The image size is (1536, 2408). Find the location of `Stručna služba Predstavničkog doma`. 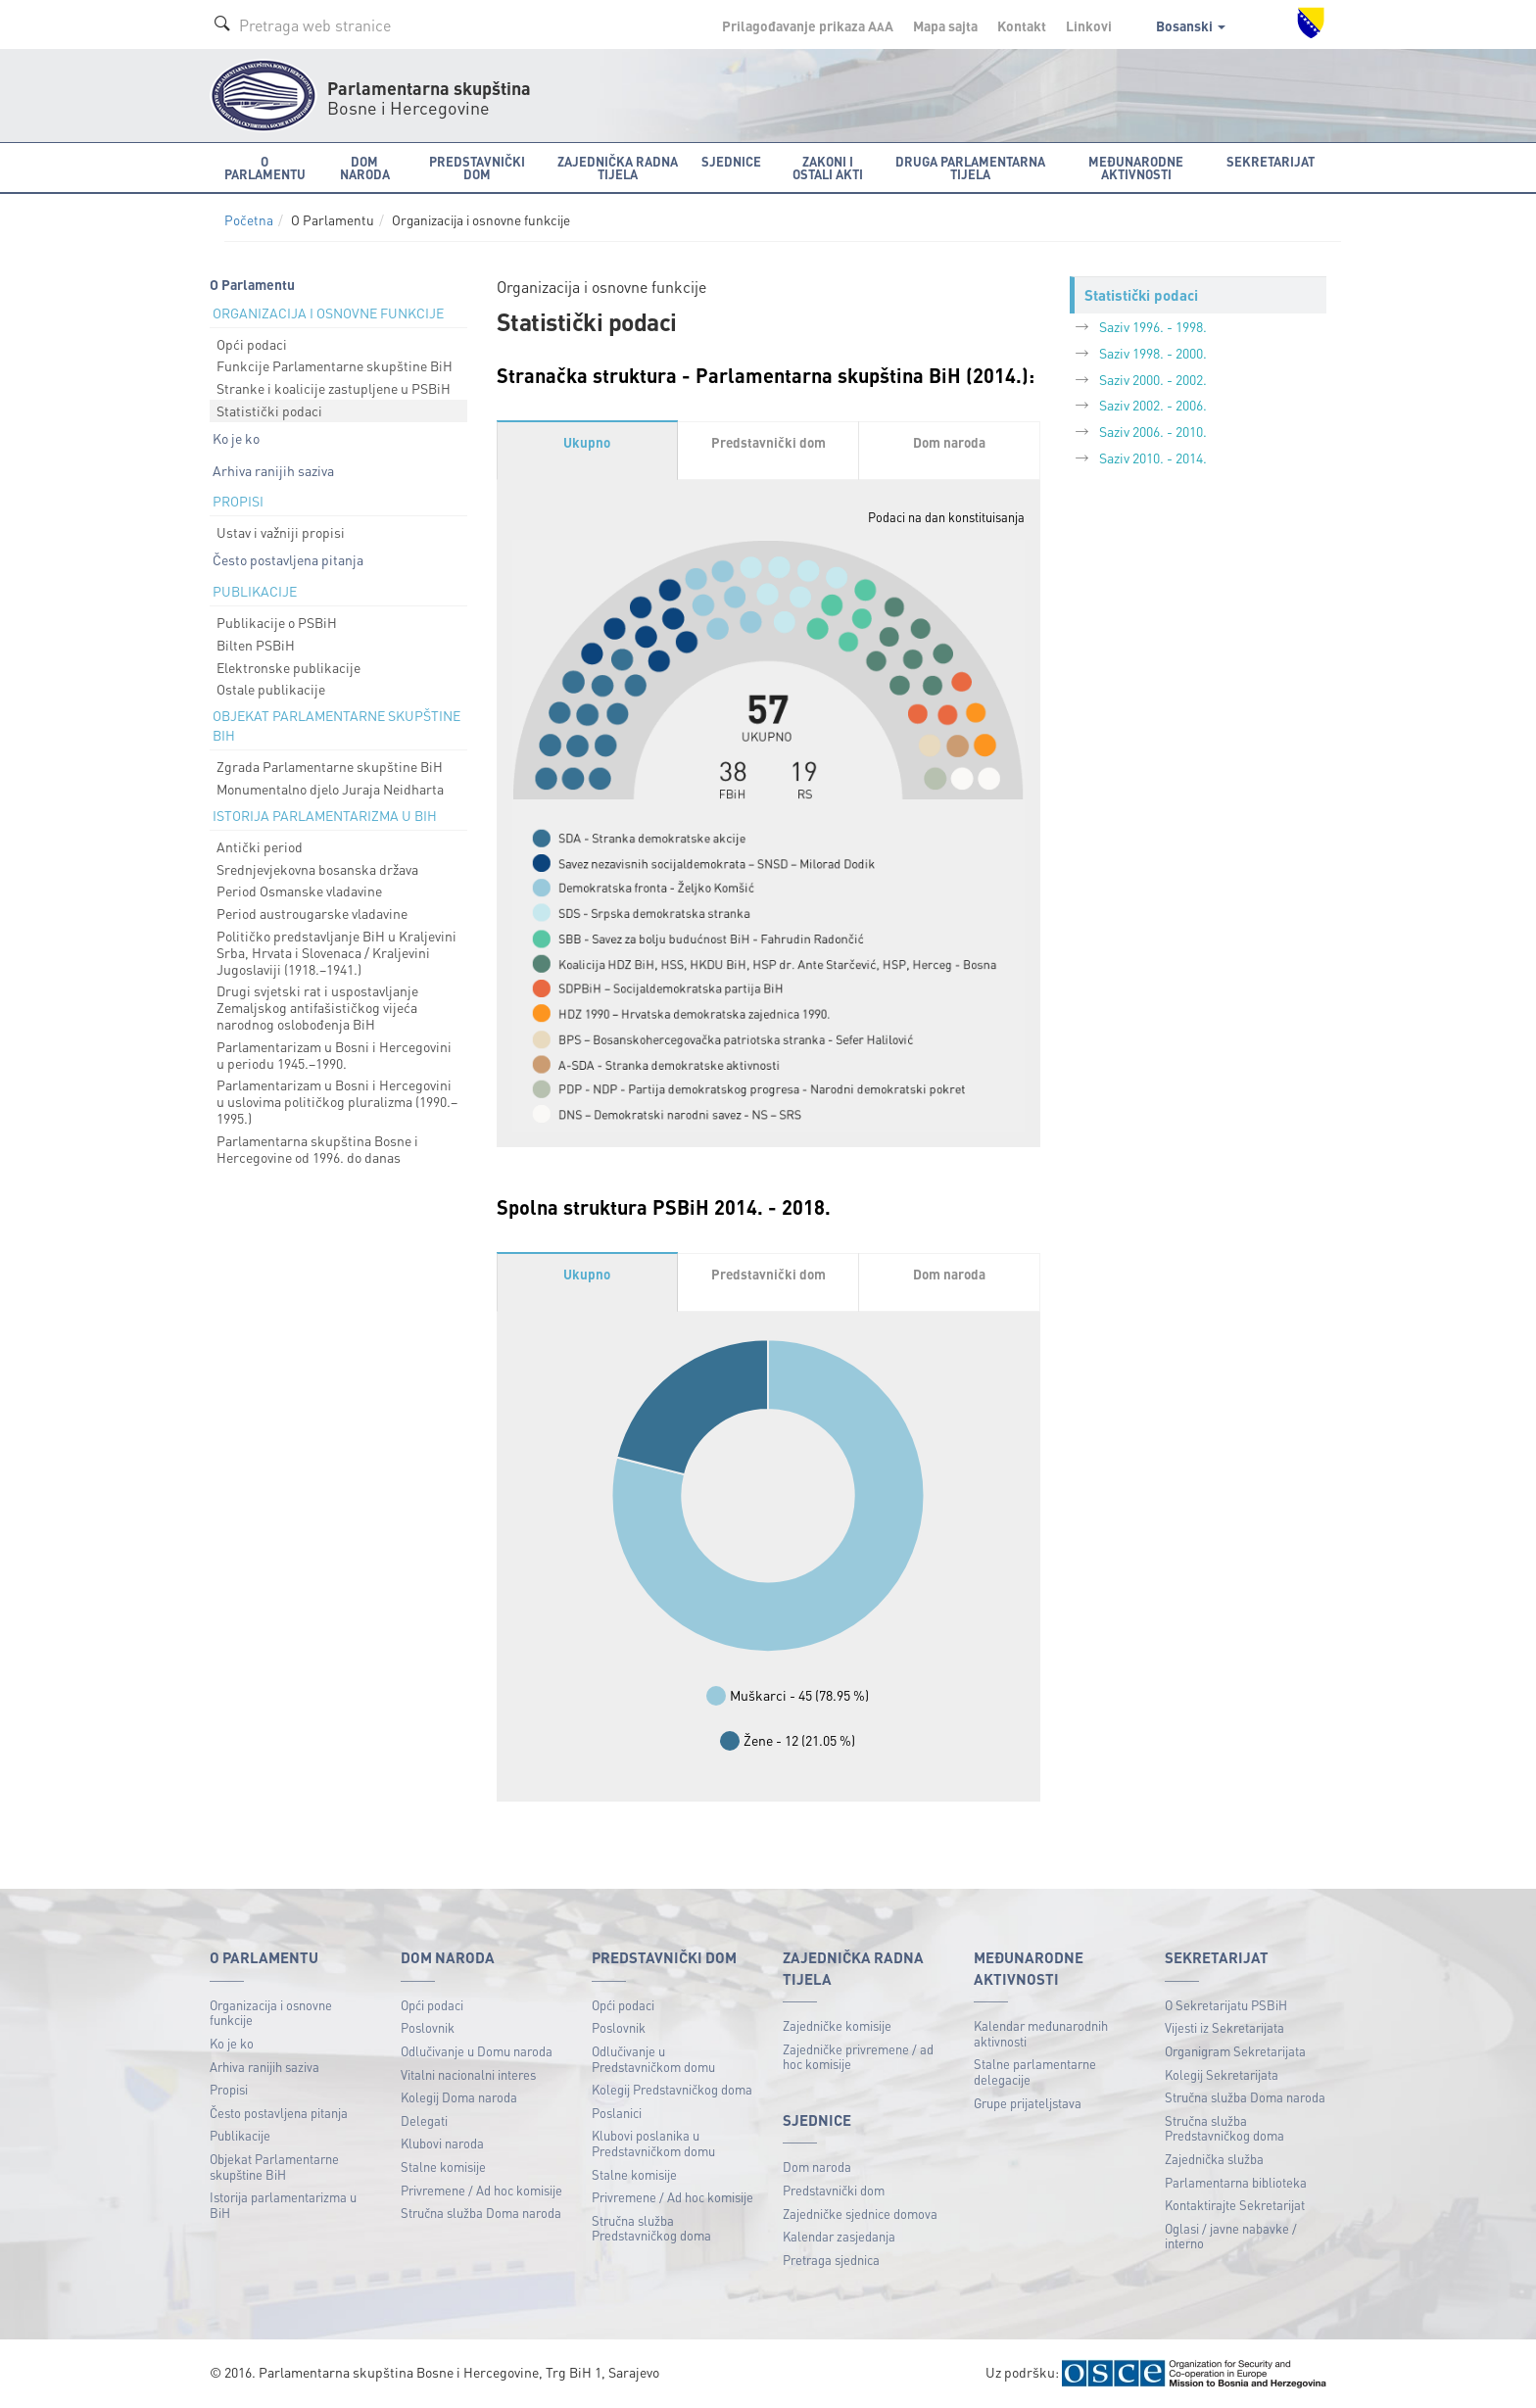

Stručna služba Predstavničkog doma is located at coordinates (651, 2228).